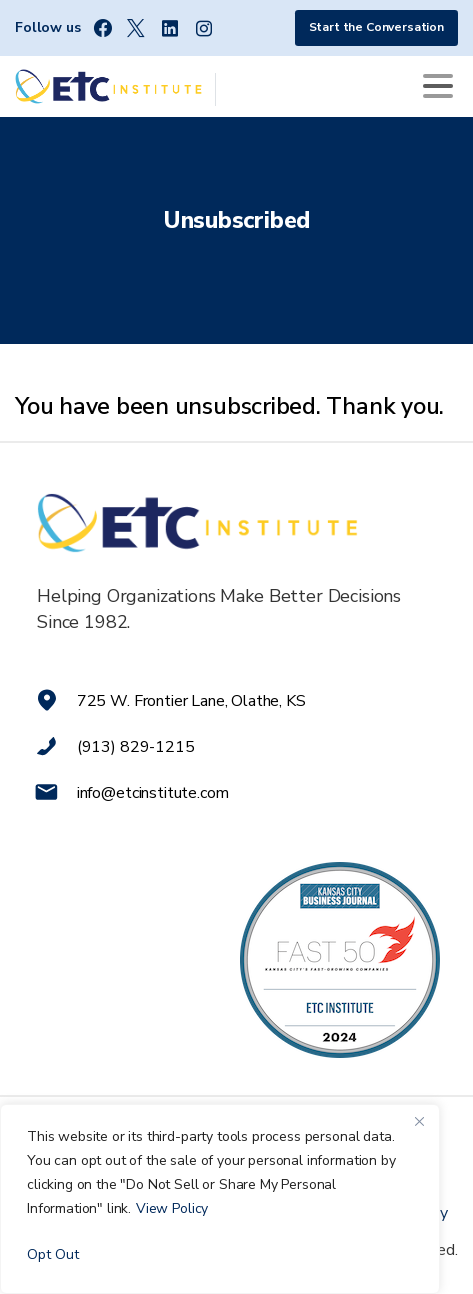 This screenshot has width=473, height=1294. I want to click on [Toggle navigation], so click(438, 86).